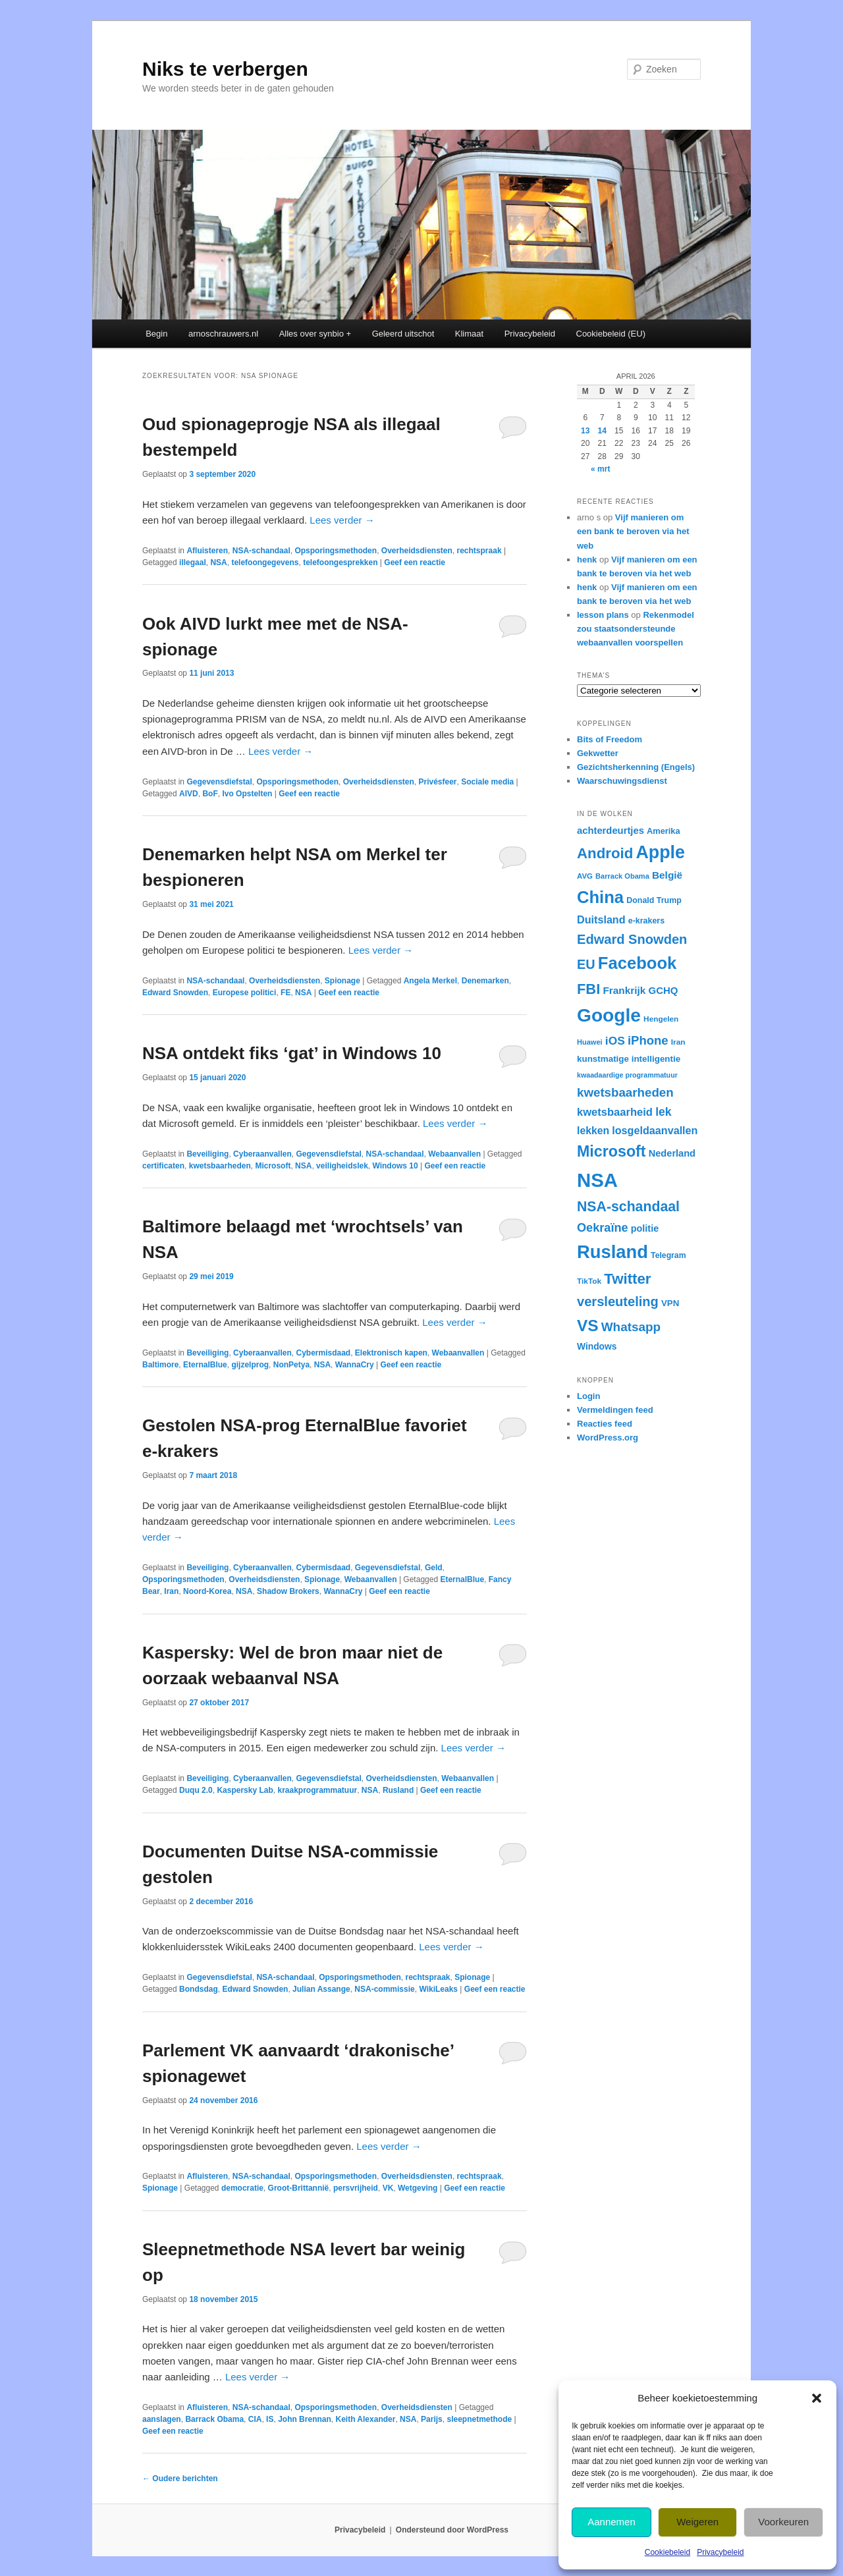  Describe the element at coordinates (697, 2521) in the screenshot. I see `Weigeren` at that location.